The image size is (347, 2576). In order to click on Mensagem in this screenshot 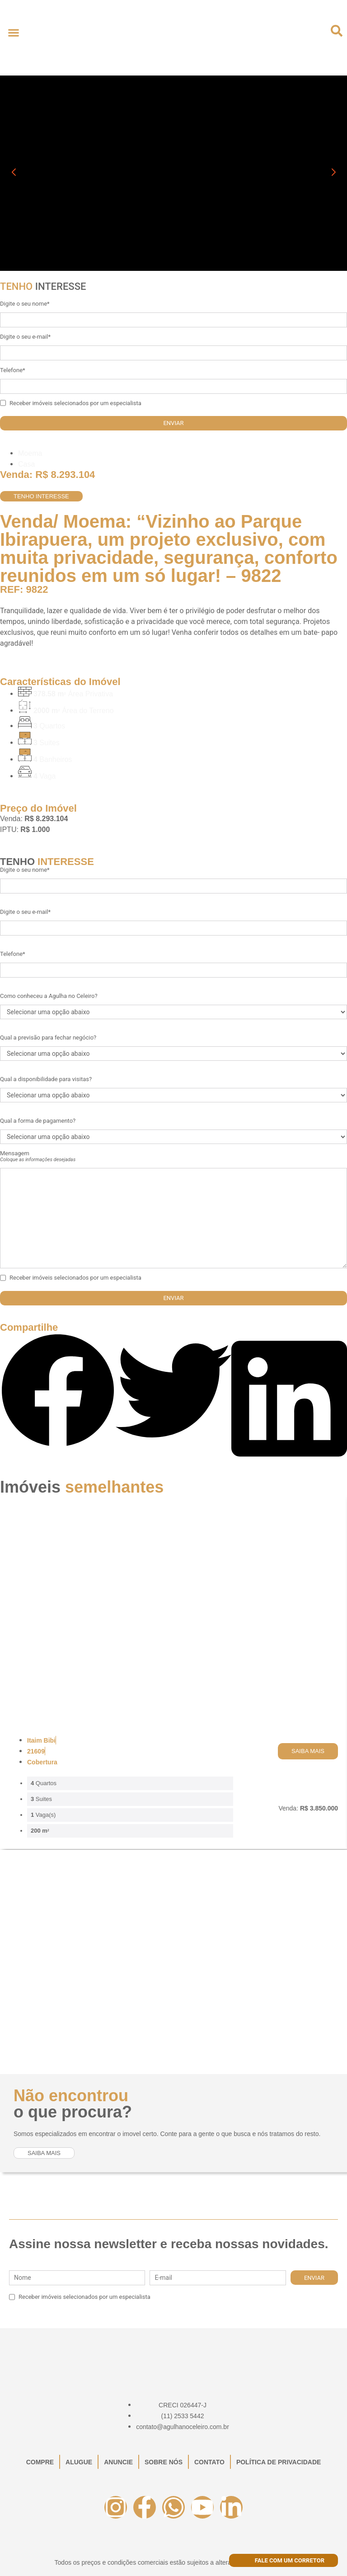, I will do `click(37, 1156)`.